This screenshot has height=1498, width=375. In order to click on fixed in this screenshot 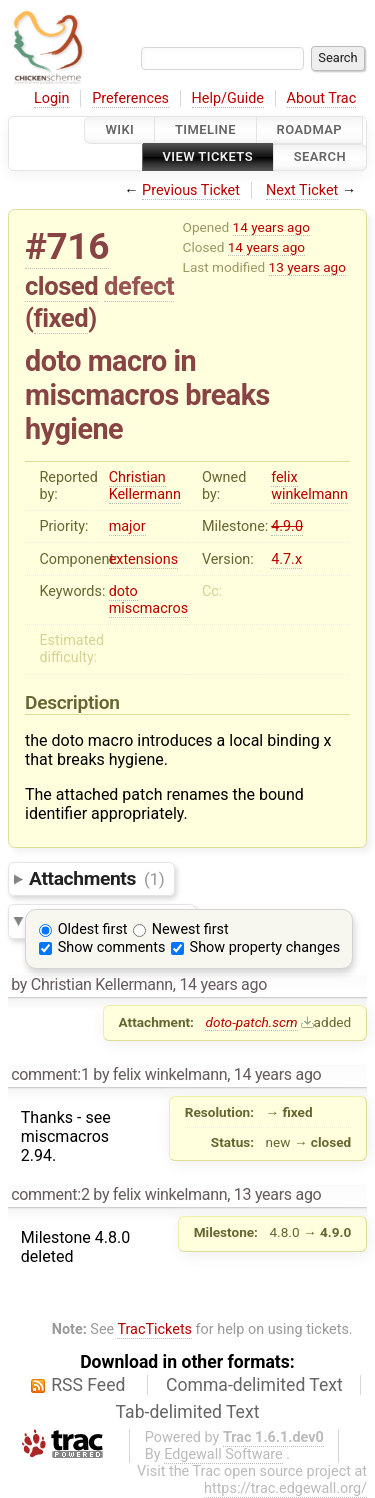, I will do `click(61, 318)`.